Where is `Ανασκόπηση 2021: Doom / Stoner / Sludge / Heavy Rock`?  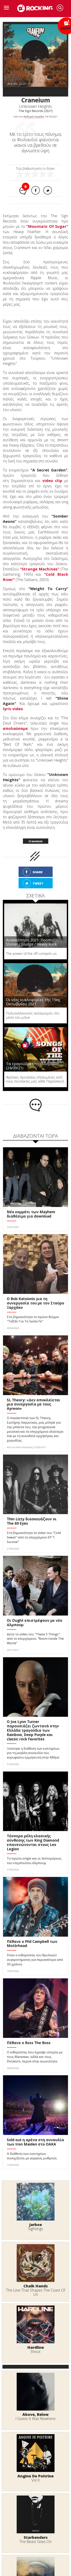
Ανασκόπηση 2021: Doom / Stoner / Sludge / Heavy Rock is located at coordinates (31, 942).